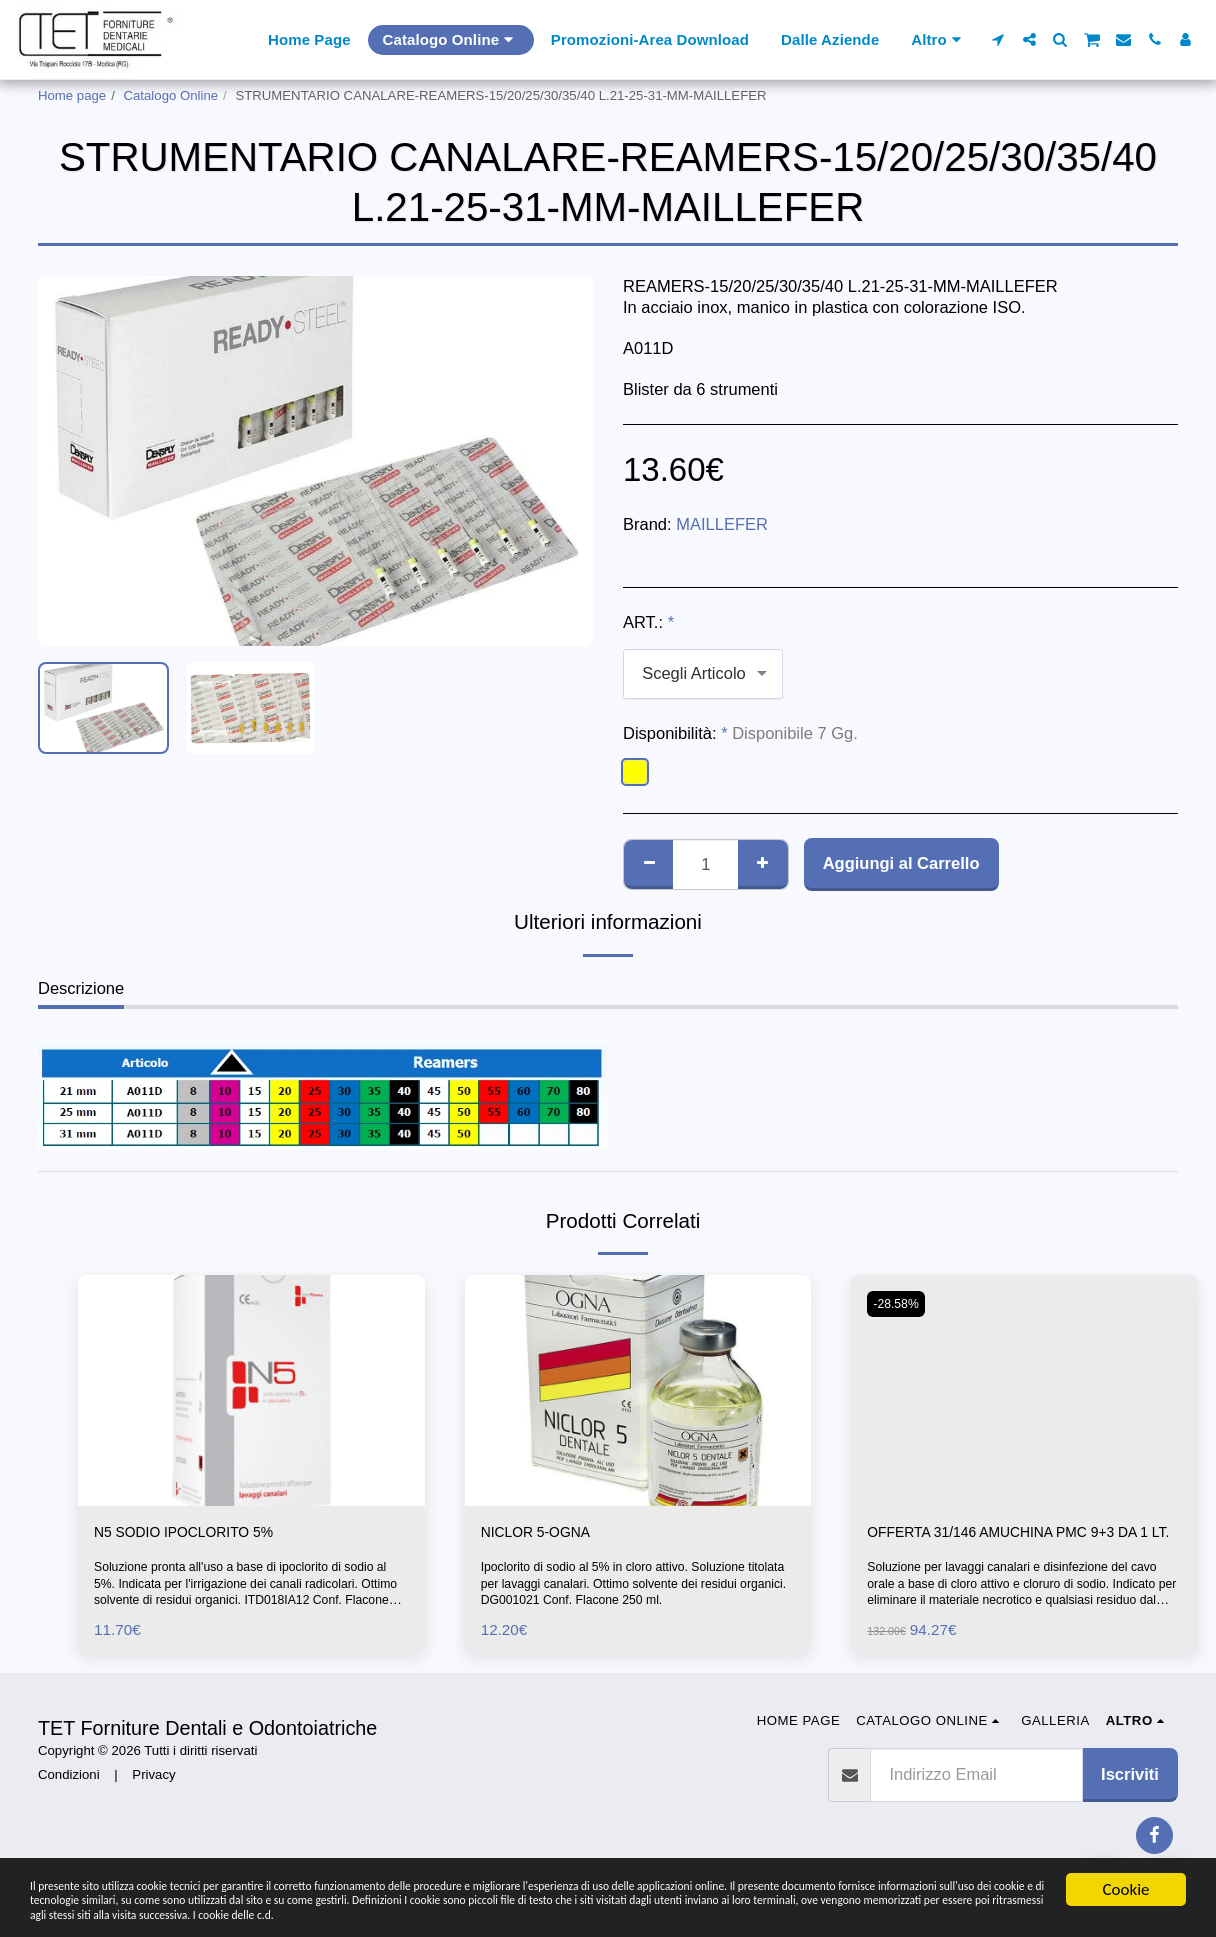  What do you see at coordinates (899, 1303) in the screenshot?
I see `-28.58%` at bounding box center [899, 1303].